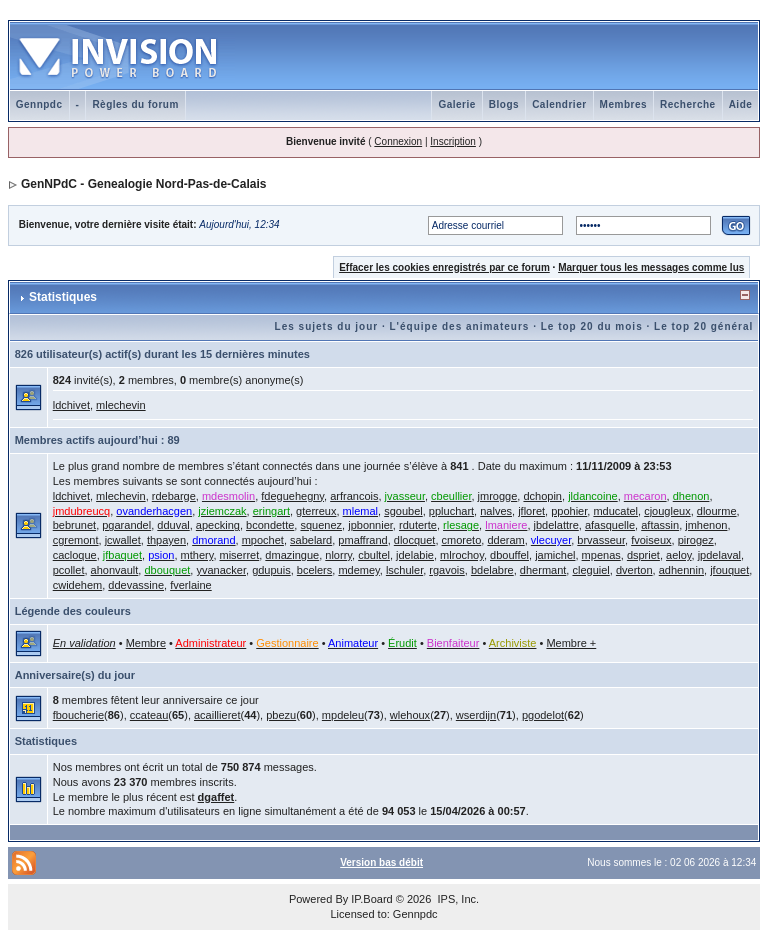 This screenshot has width=768, height=950. What do you see at coordinates (492, 570) in the screenshot?
I see `bdelabre` at bounding box center [492, 570].